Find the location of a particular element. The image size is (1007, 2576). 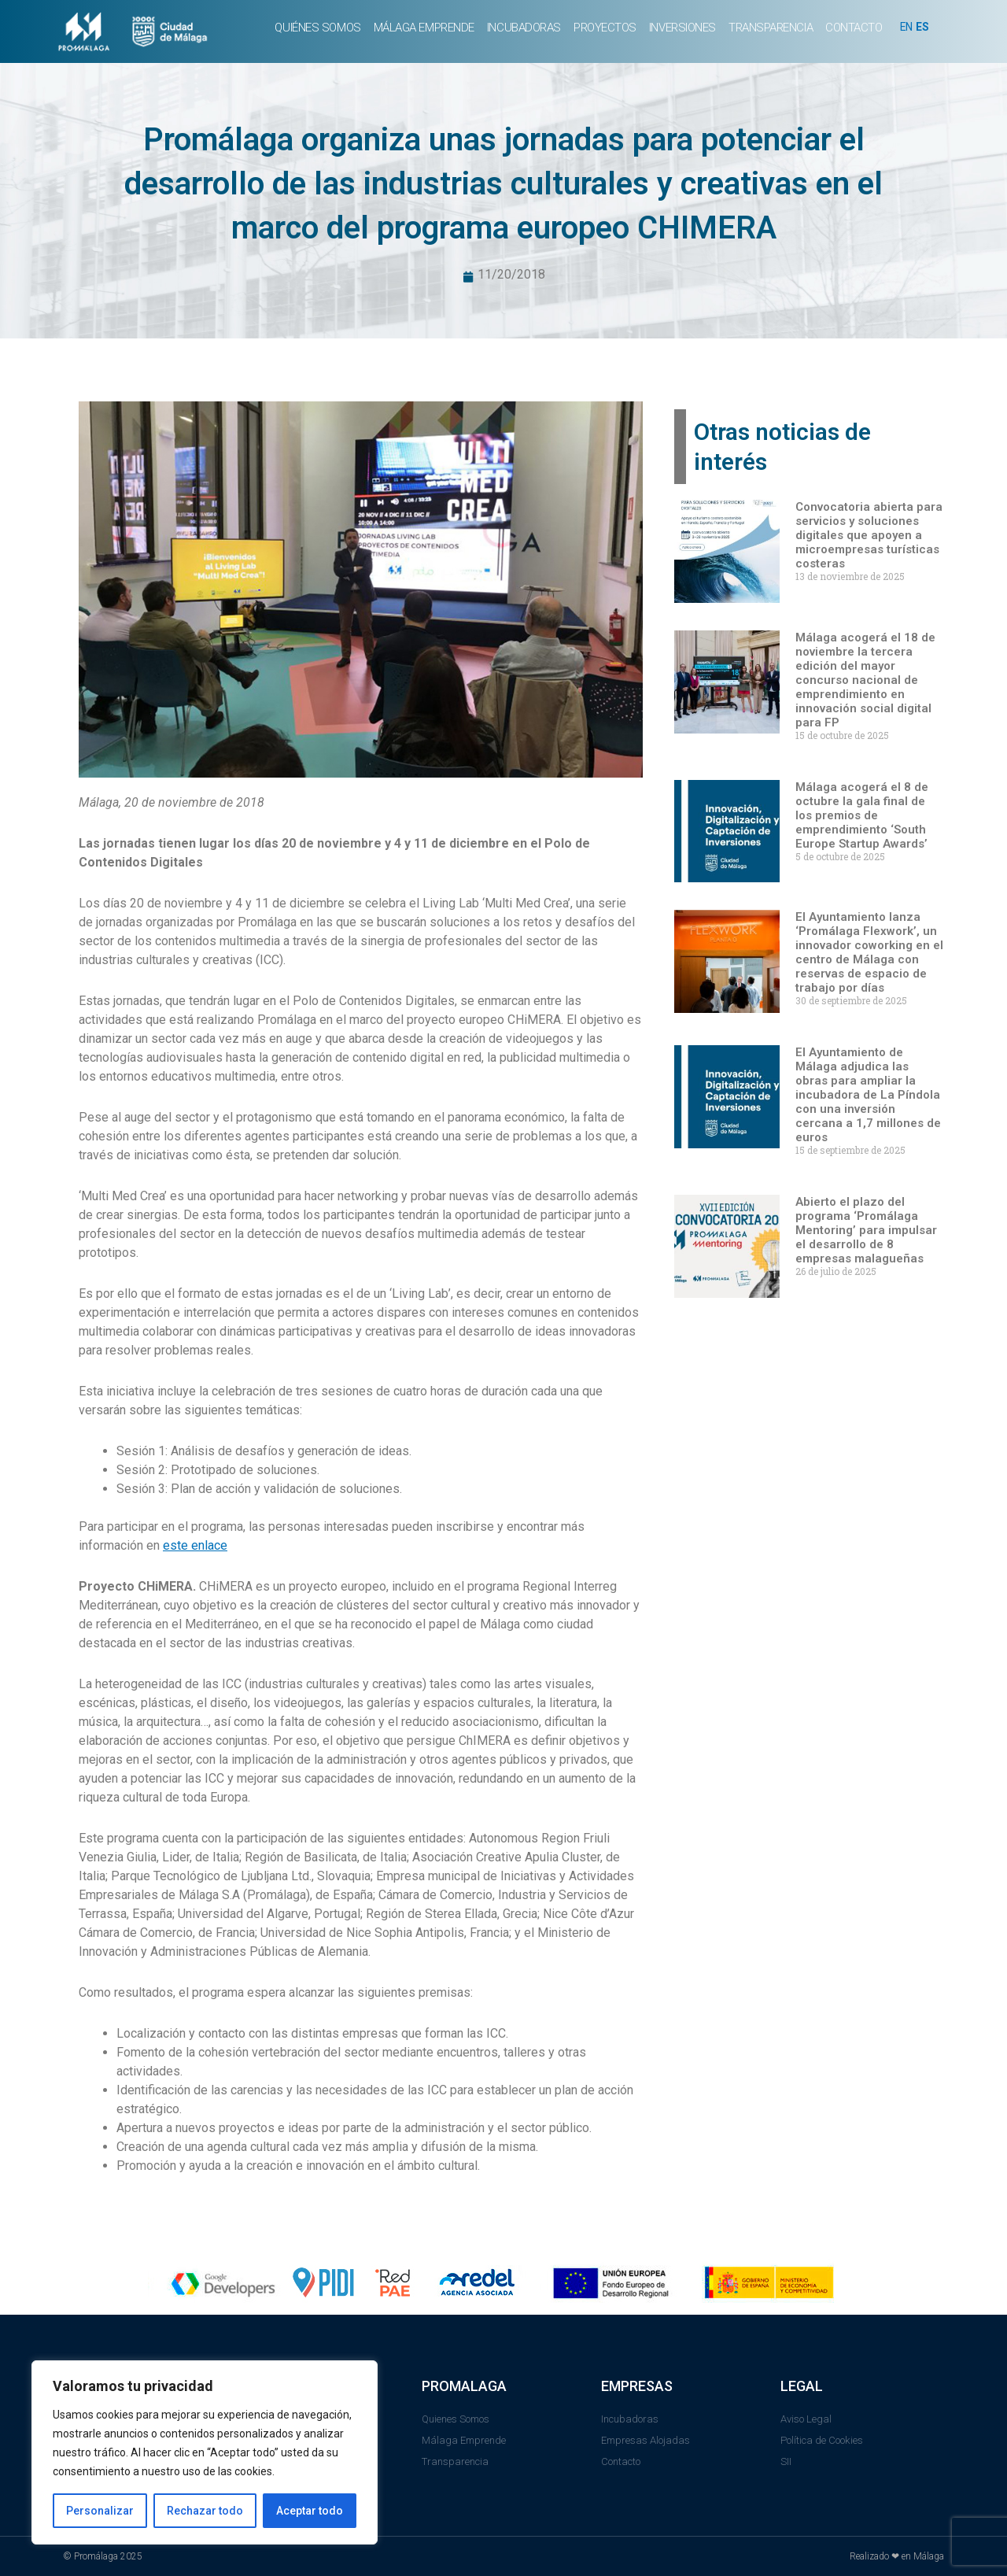

Aceptar todo is located at coordinates (309, 2510).